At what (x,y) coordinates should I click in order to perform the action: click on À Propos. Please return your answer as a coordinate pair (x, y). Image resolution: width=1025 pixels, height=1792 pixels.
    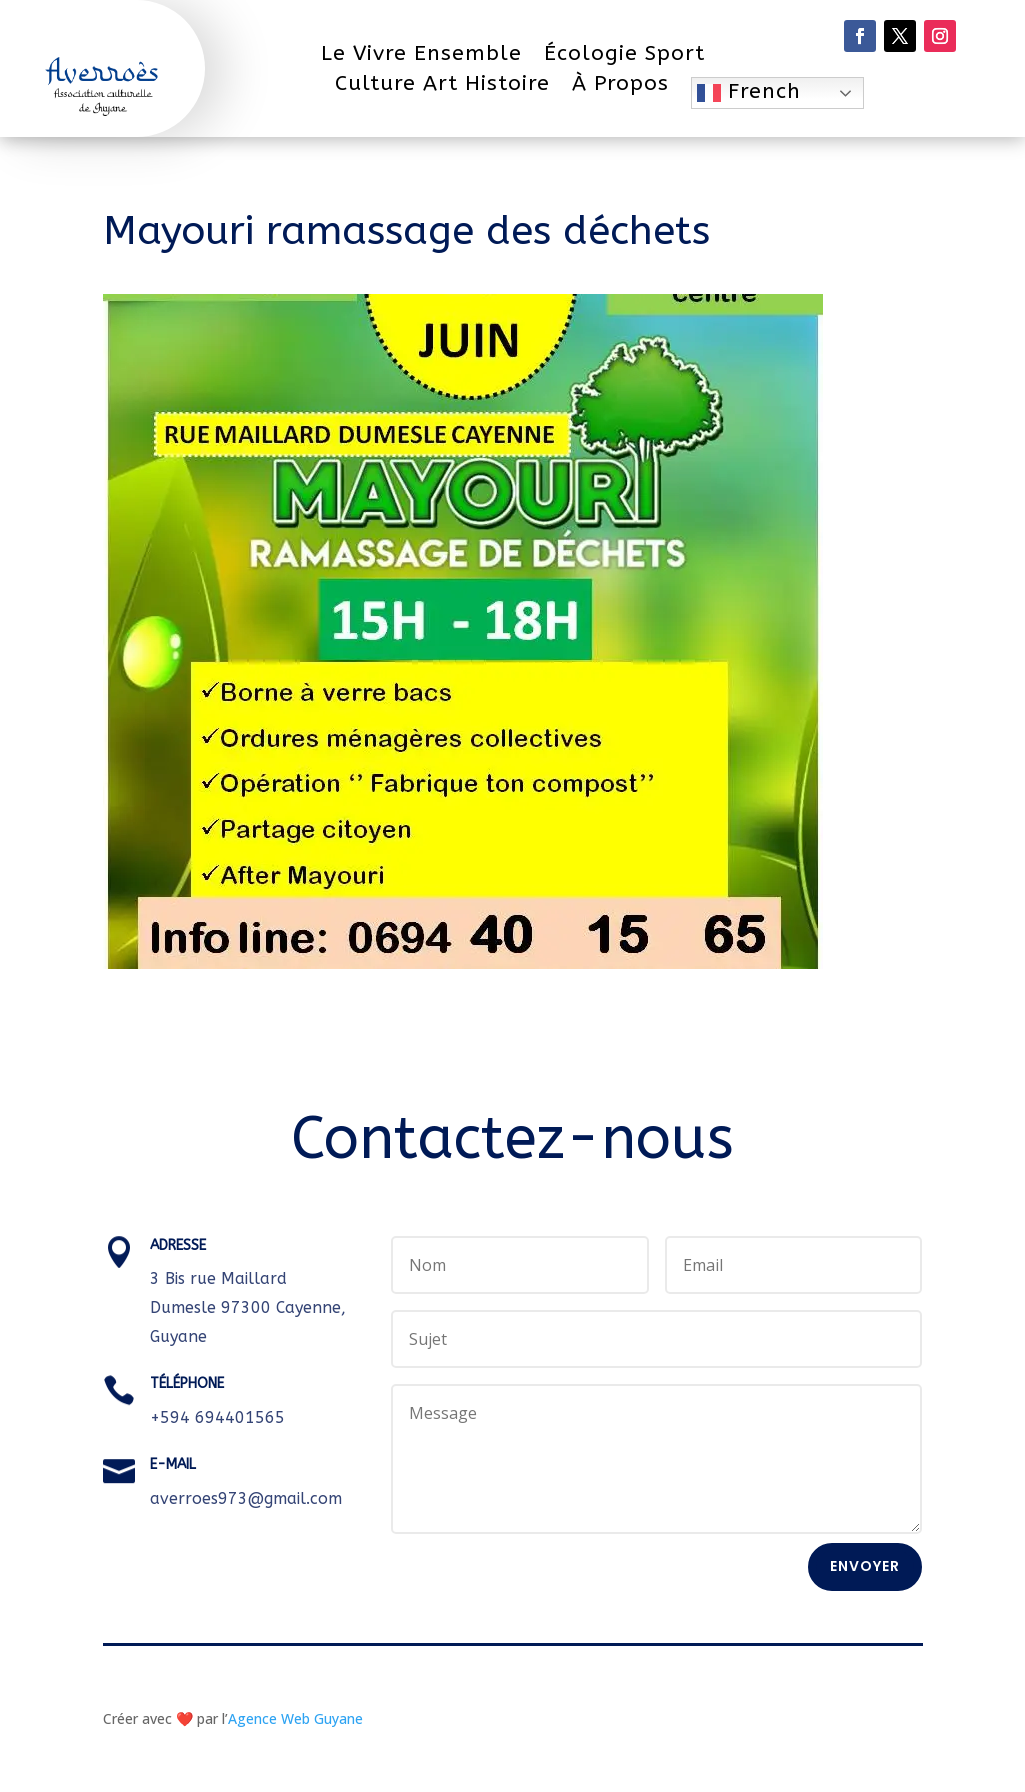
    Looking at the image, I should click on (620, 86).